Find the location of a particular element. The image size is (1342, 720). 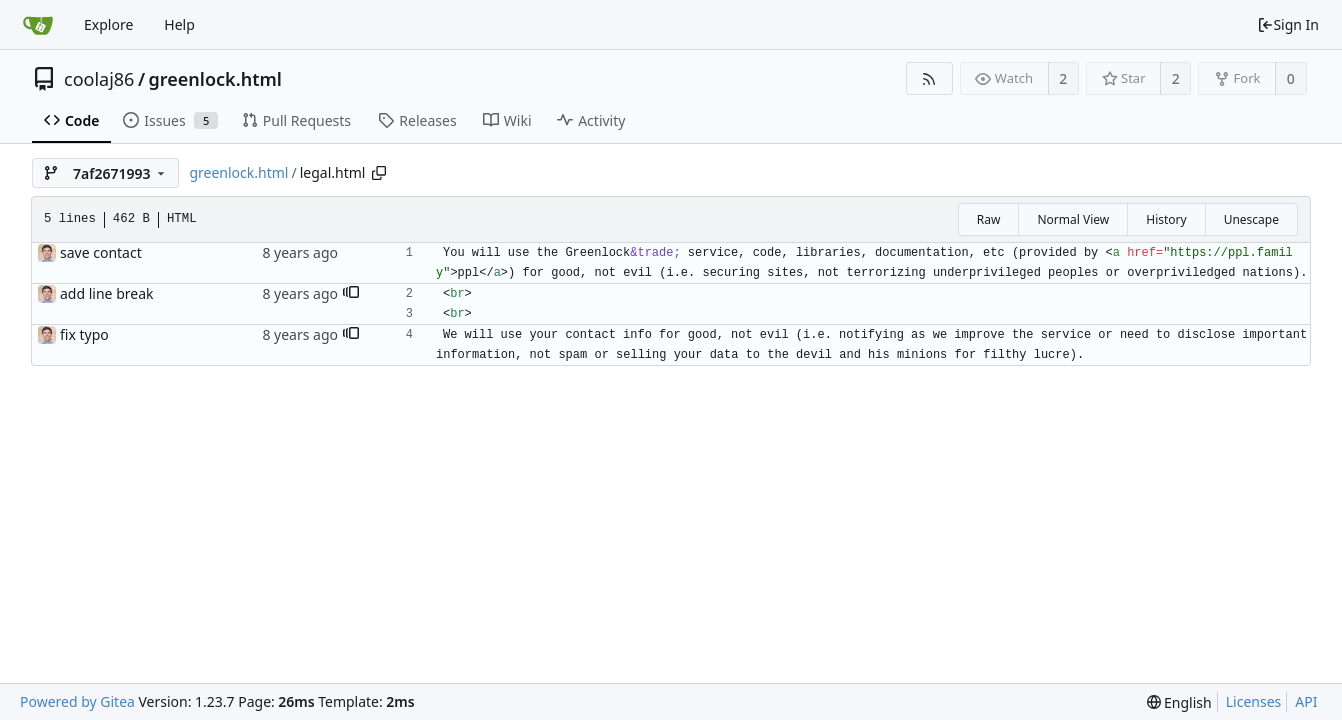

save contact is located at coordinates (101, 252).